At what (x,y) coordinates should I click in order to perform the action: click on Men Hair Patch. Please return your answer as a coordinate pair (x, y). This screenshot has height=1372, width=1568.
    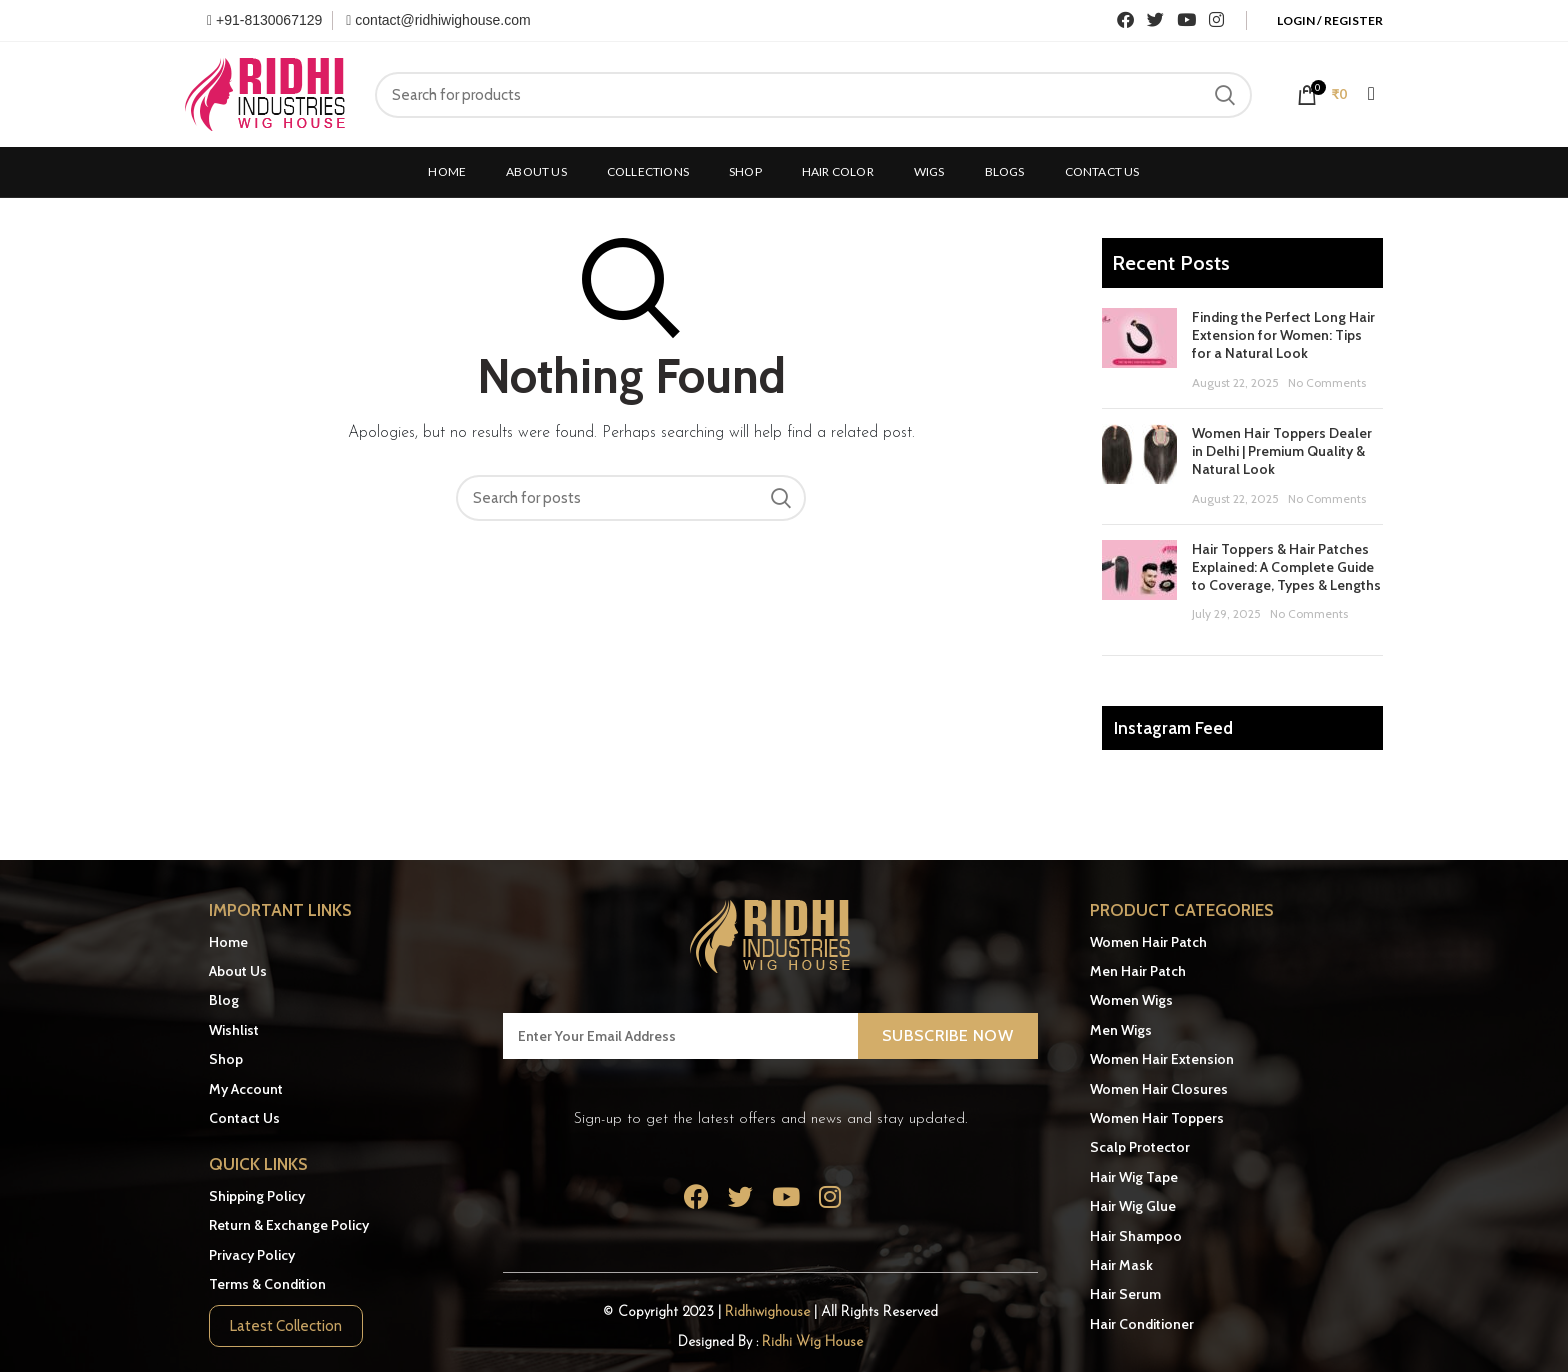
    Looking at the image, I should click on (1138, 971).